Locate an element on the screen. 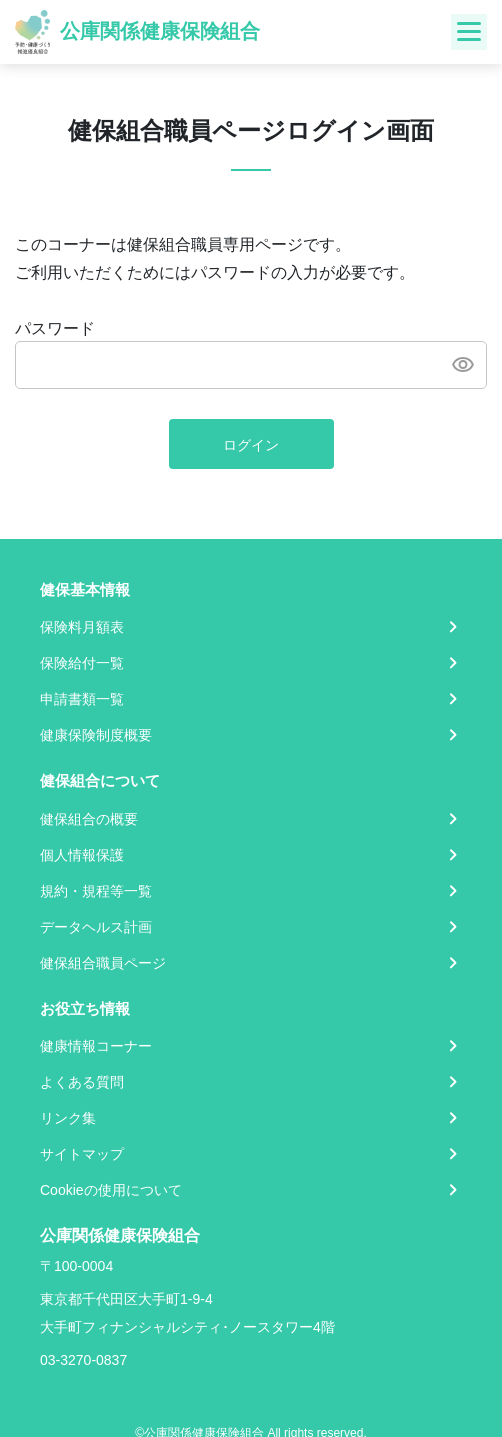  ログイン is located at coordinates (251, 445).